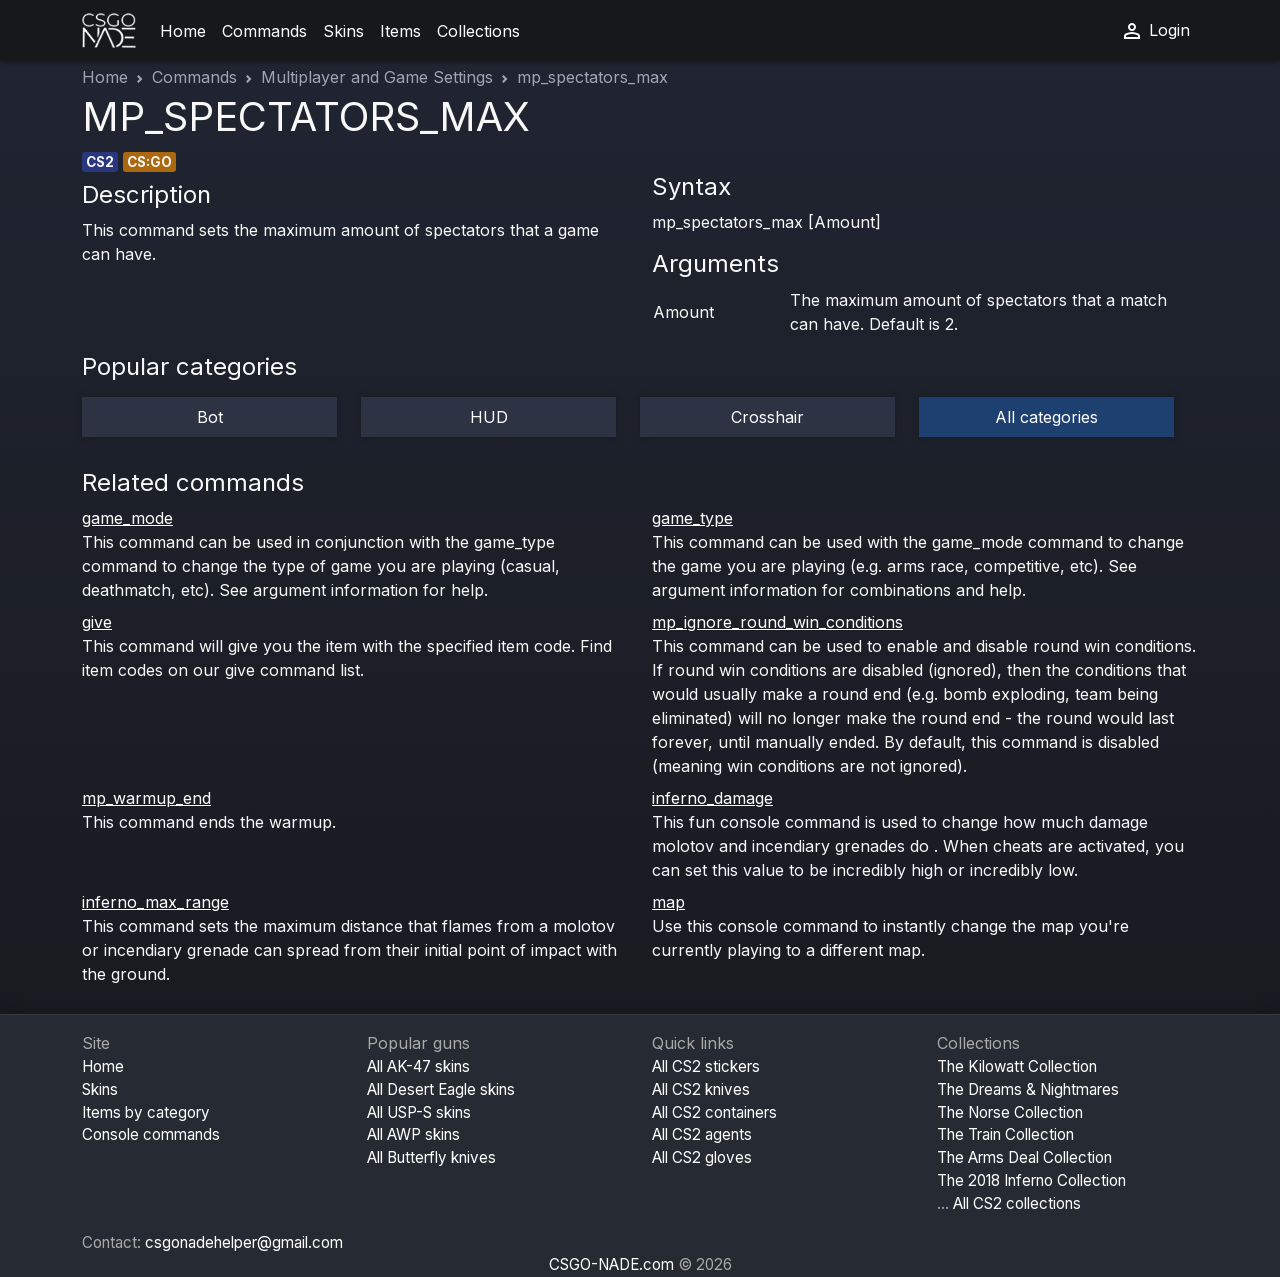 This screenshot has width=1280, height=1277. What do you see at coordinates (1031, 1180) in the screenshot?
I see `The 2018 Inferno Collection` at bounding box center [1031, 1180].